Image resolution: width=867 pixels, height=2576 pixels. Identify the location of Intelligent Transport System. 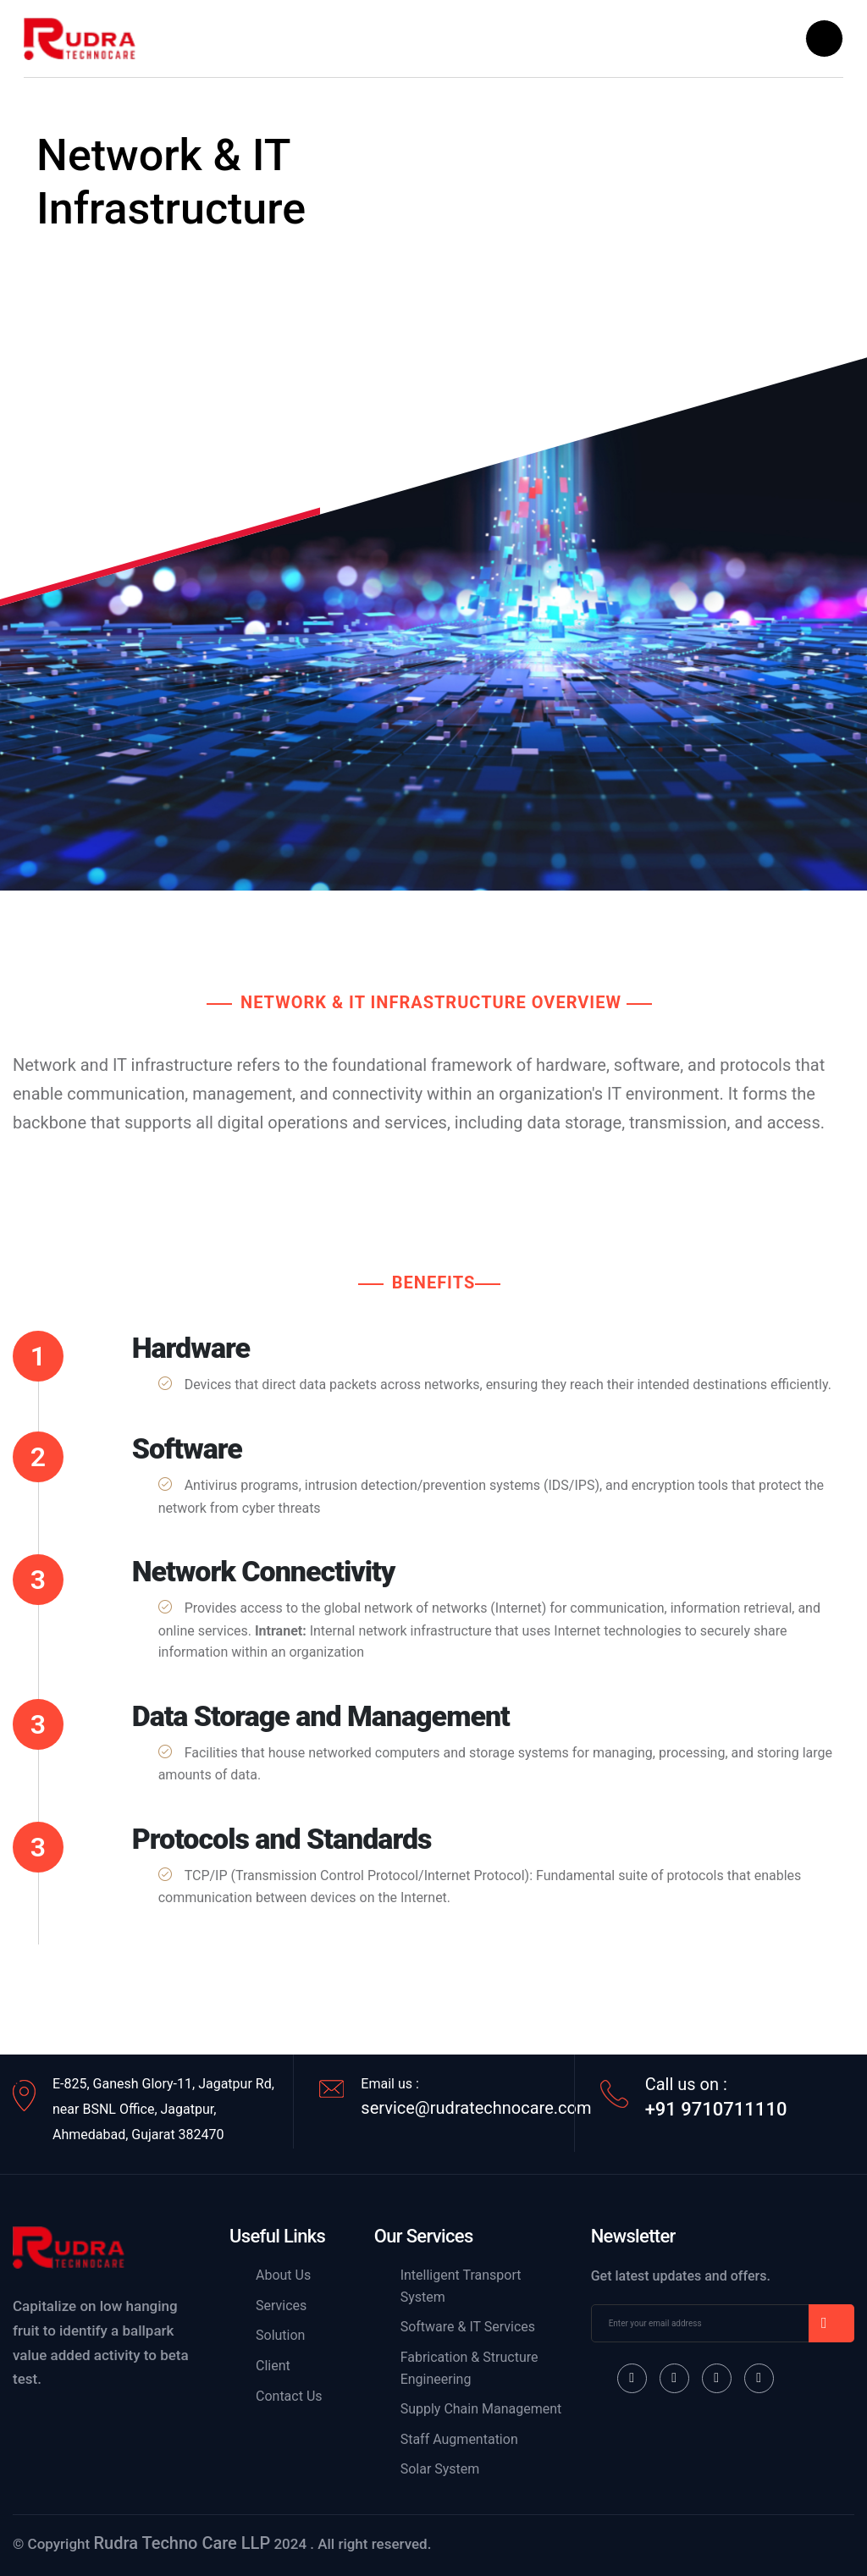
(461, 2286).